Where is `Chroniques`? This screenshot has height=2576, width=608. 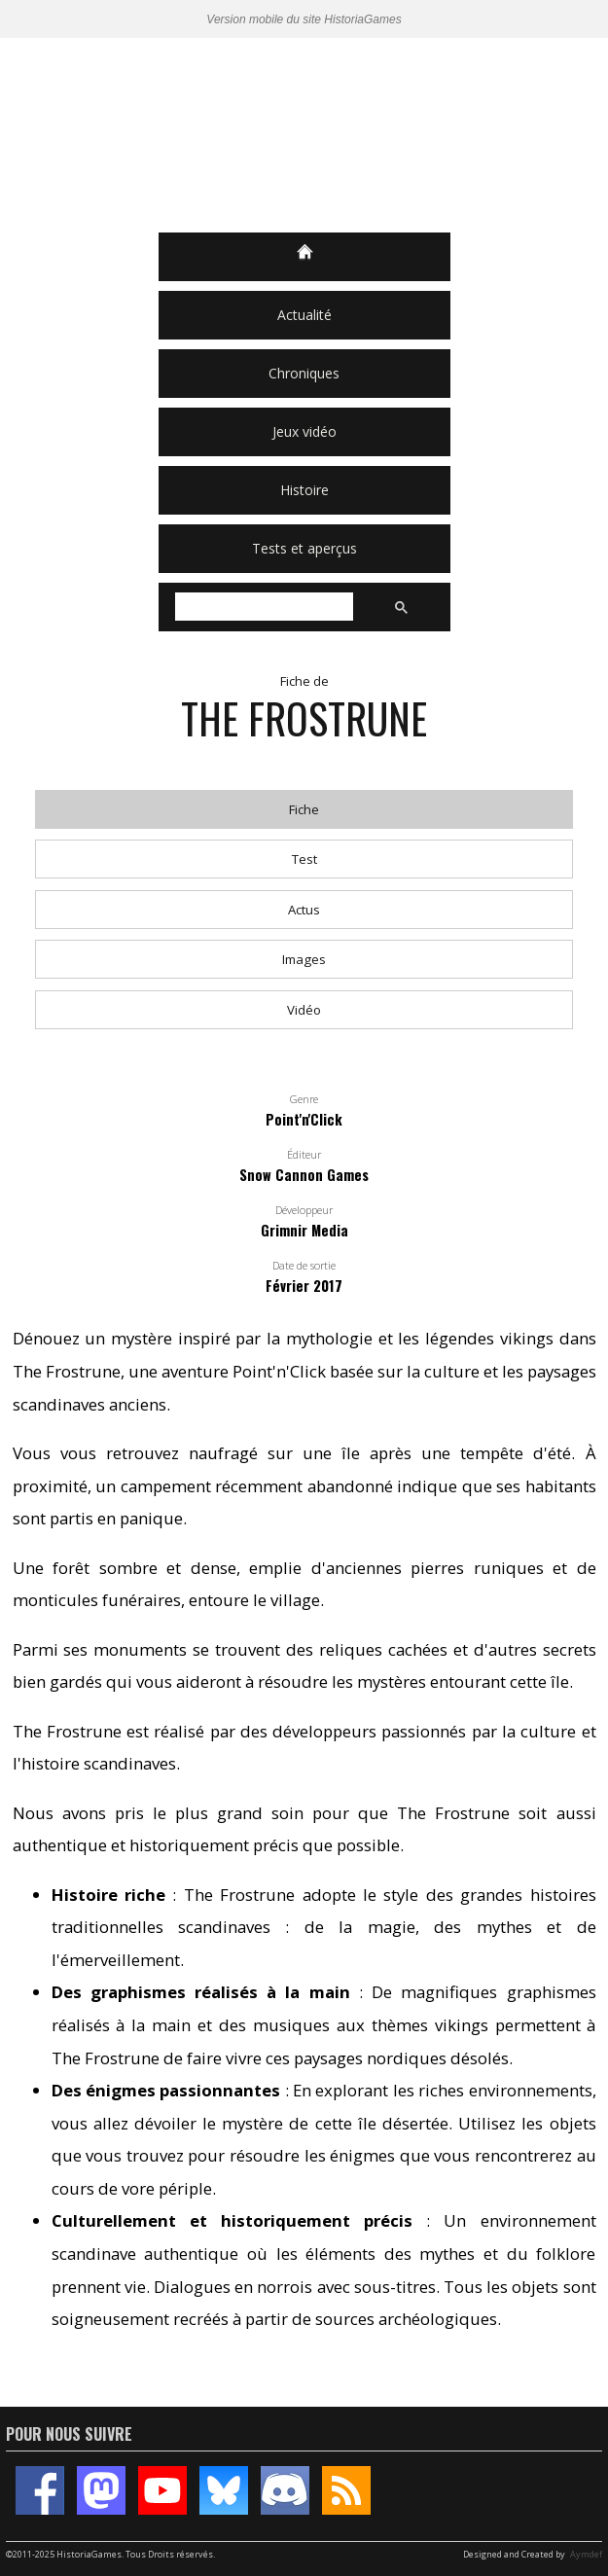
Chroniques is located at coordinates (304, 373).